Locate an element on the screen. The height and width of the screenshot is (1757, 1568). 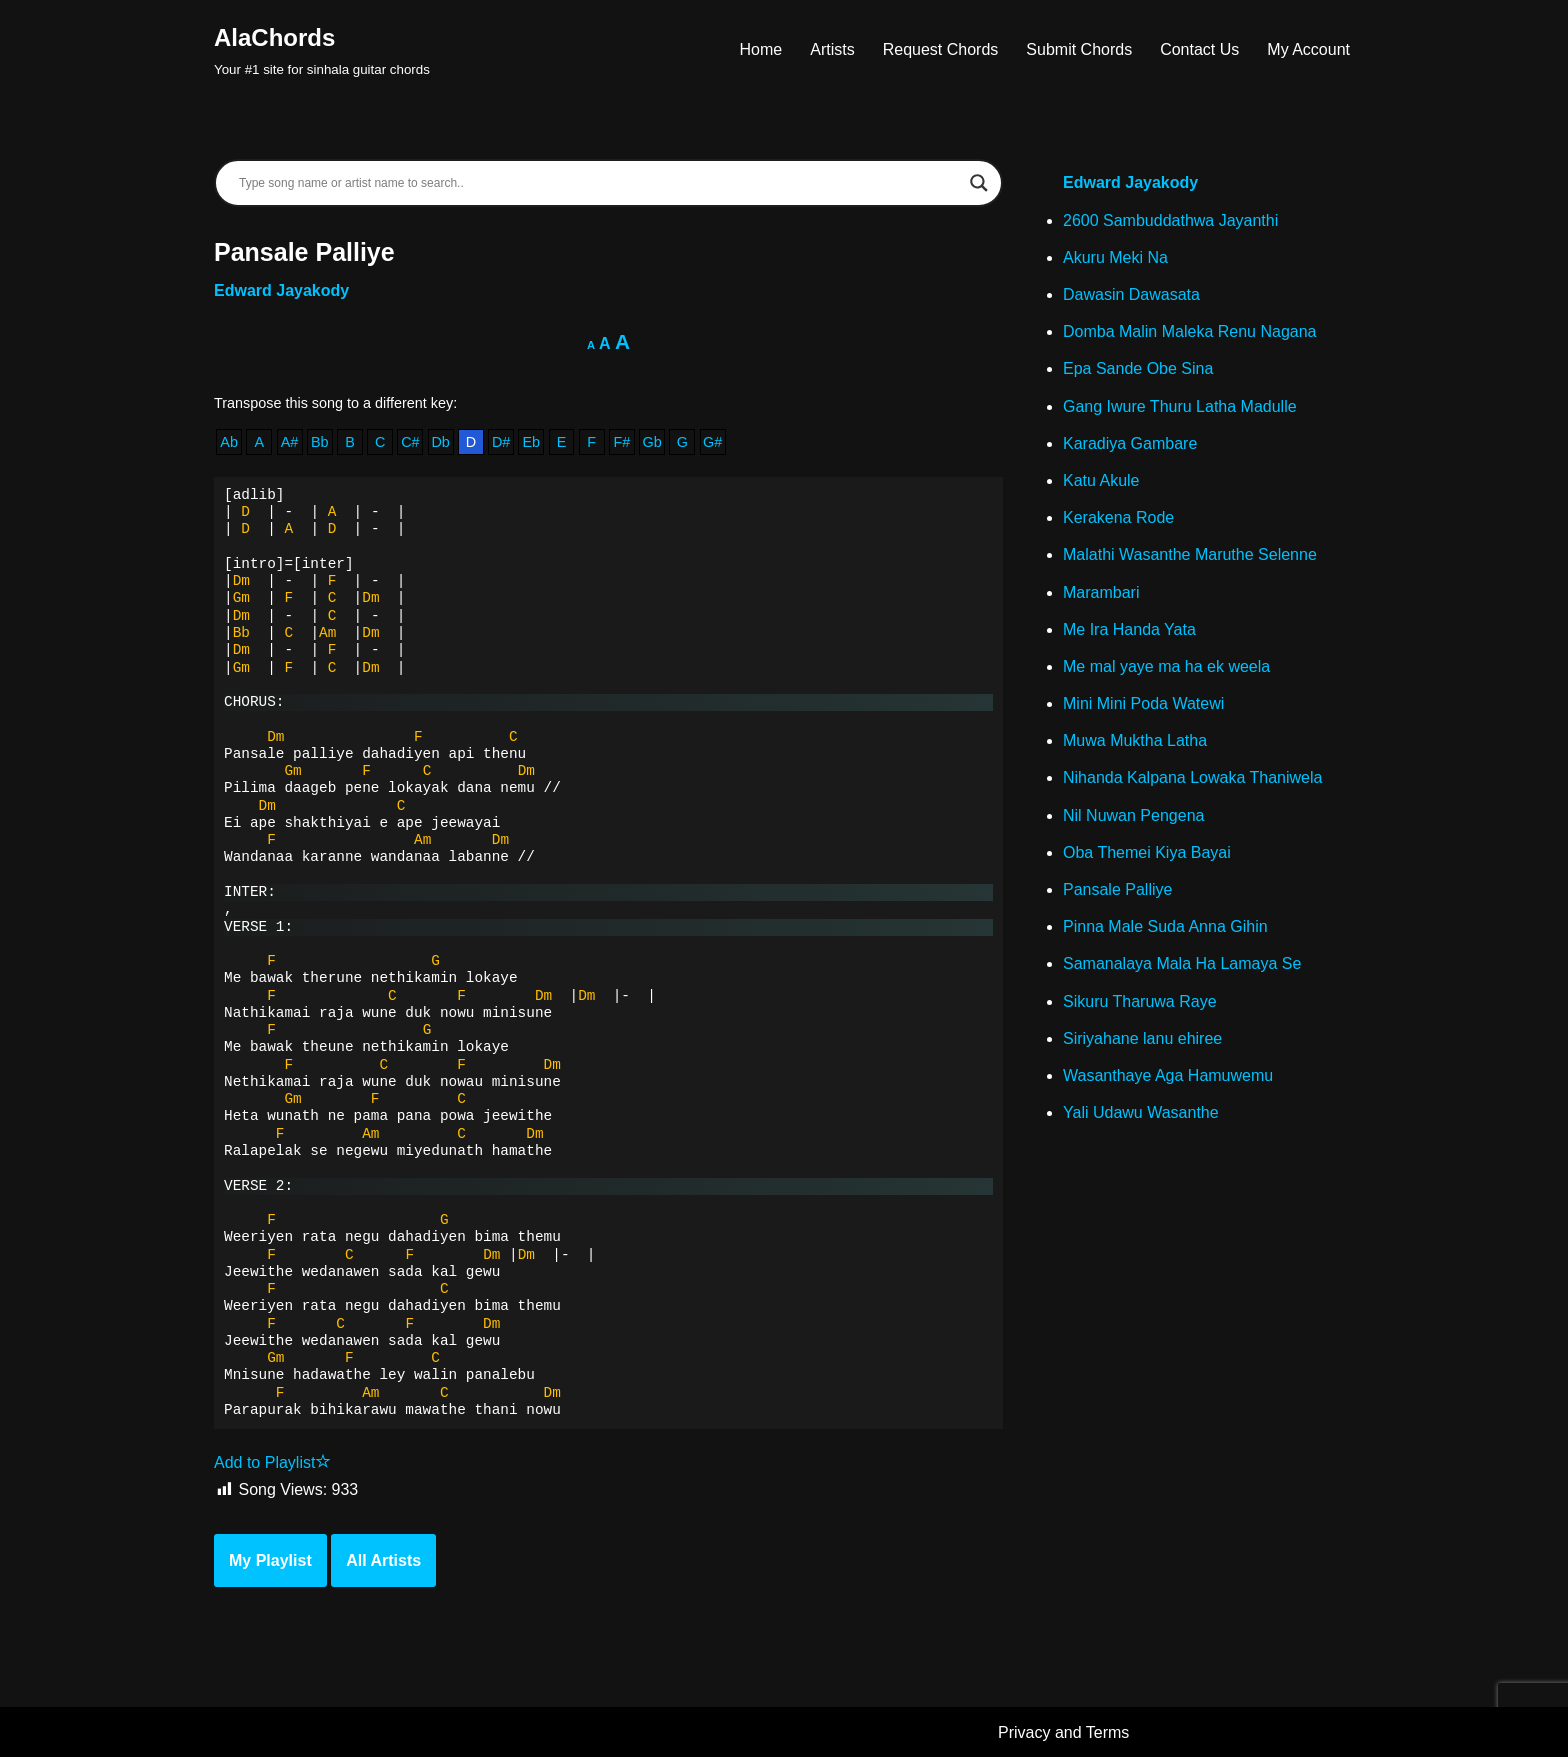
Eb is located at coordinates (531, 442).